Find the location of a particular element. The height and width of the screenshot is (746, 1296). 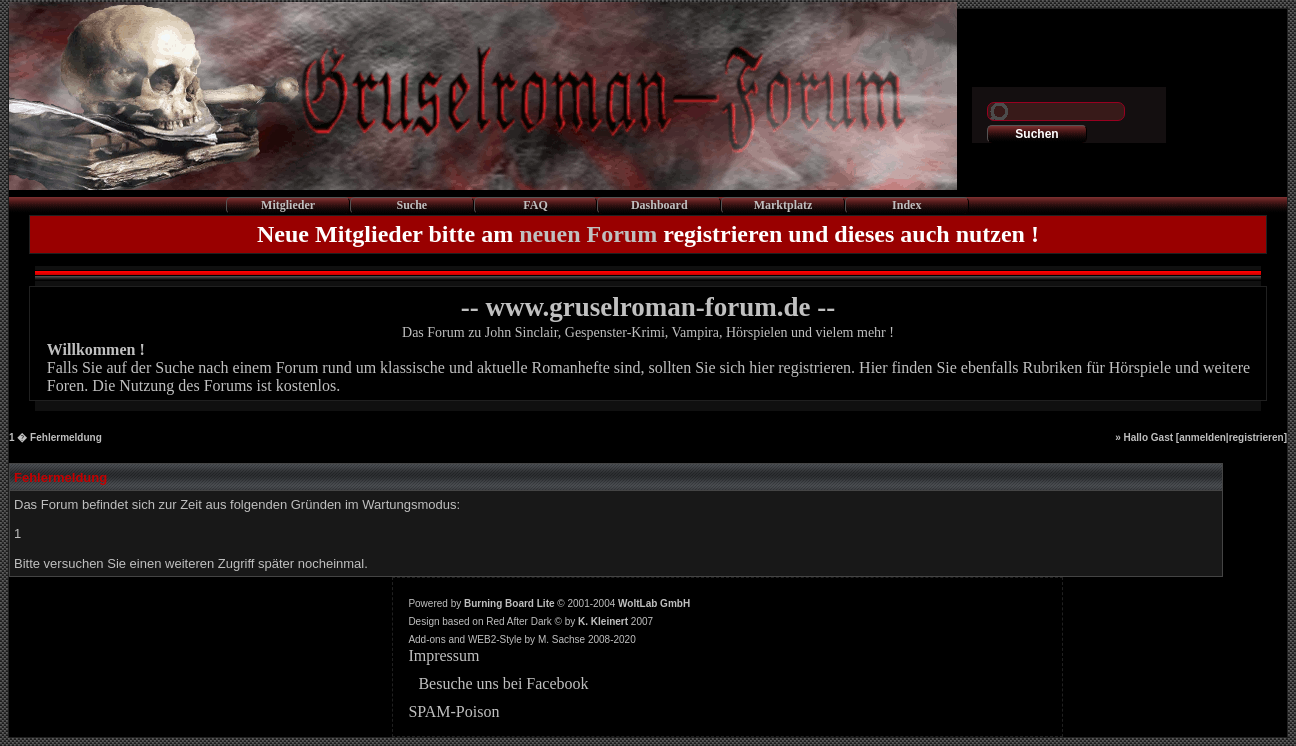

SPAM-Poison is located at coordinates (453, 711).